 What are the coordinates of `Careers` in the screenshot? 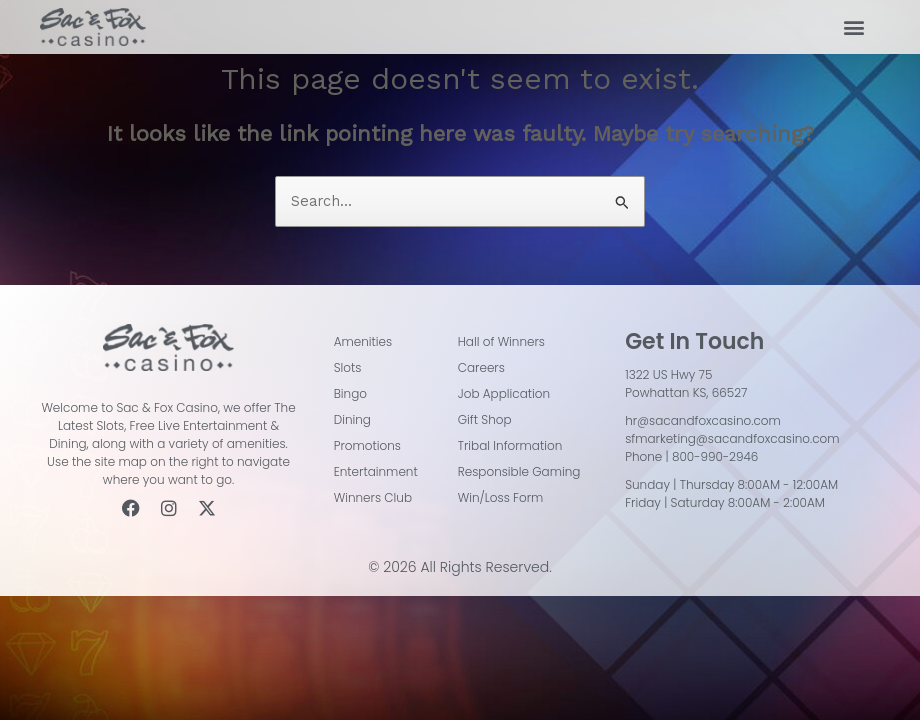 It's located at (481, 367).